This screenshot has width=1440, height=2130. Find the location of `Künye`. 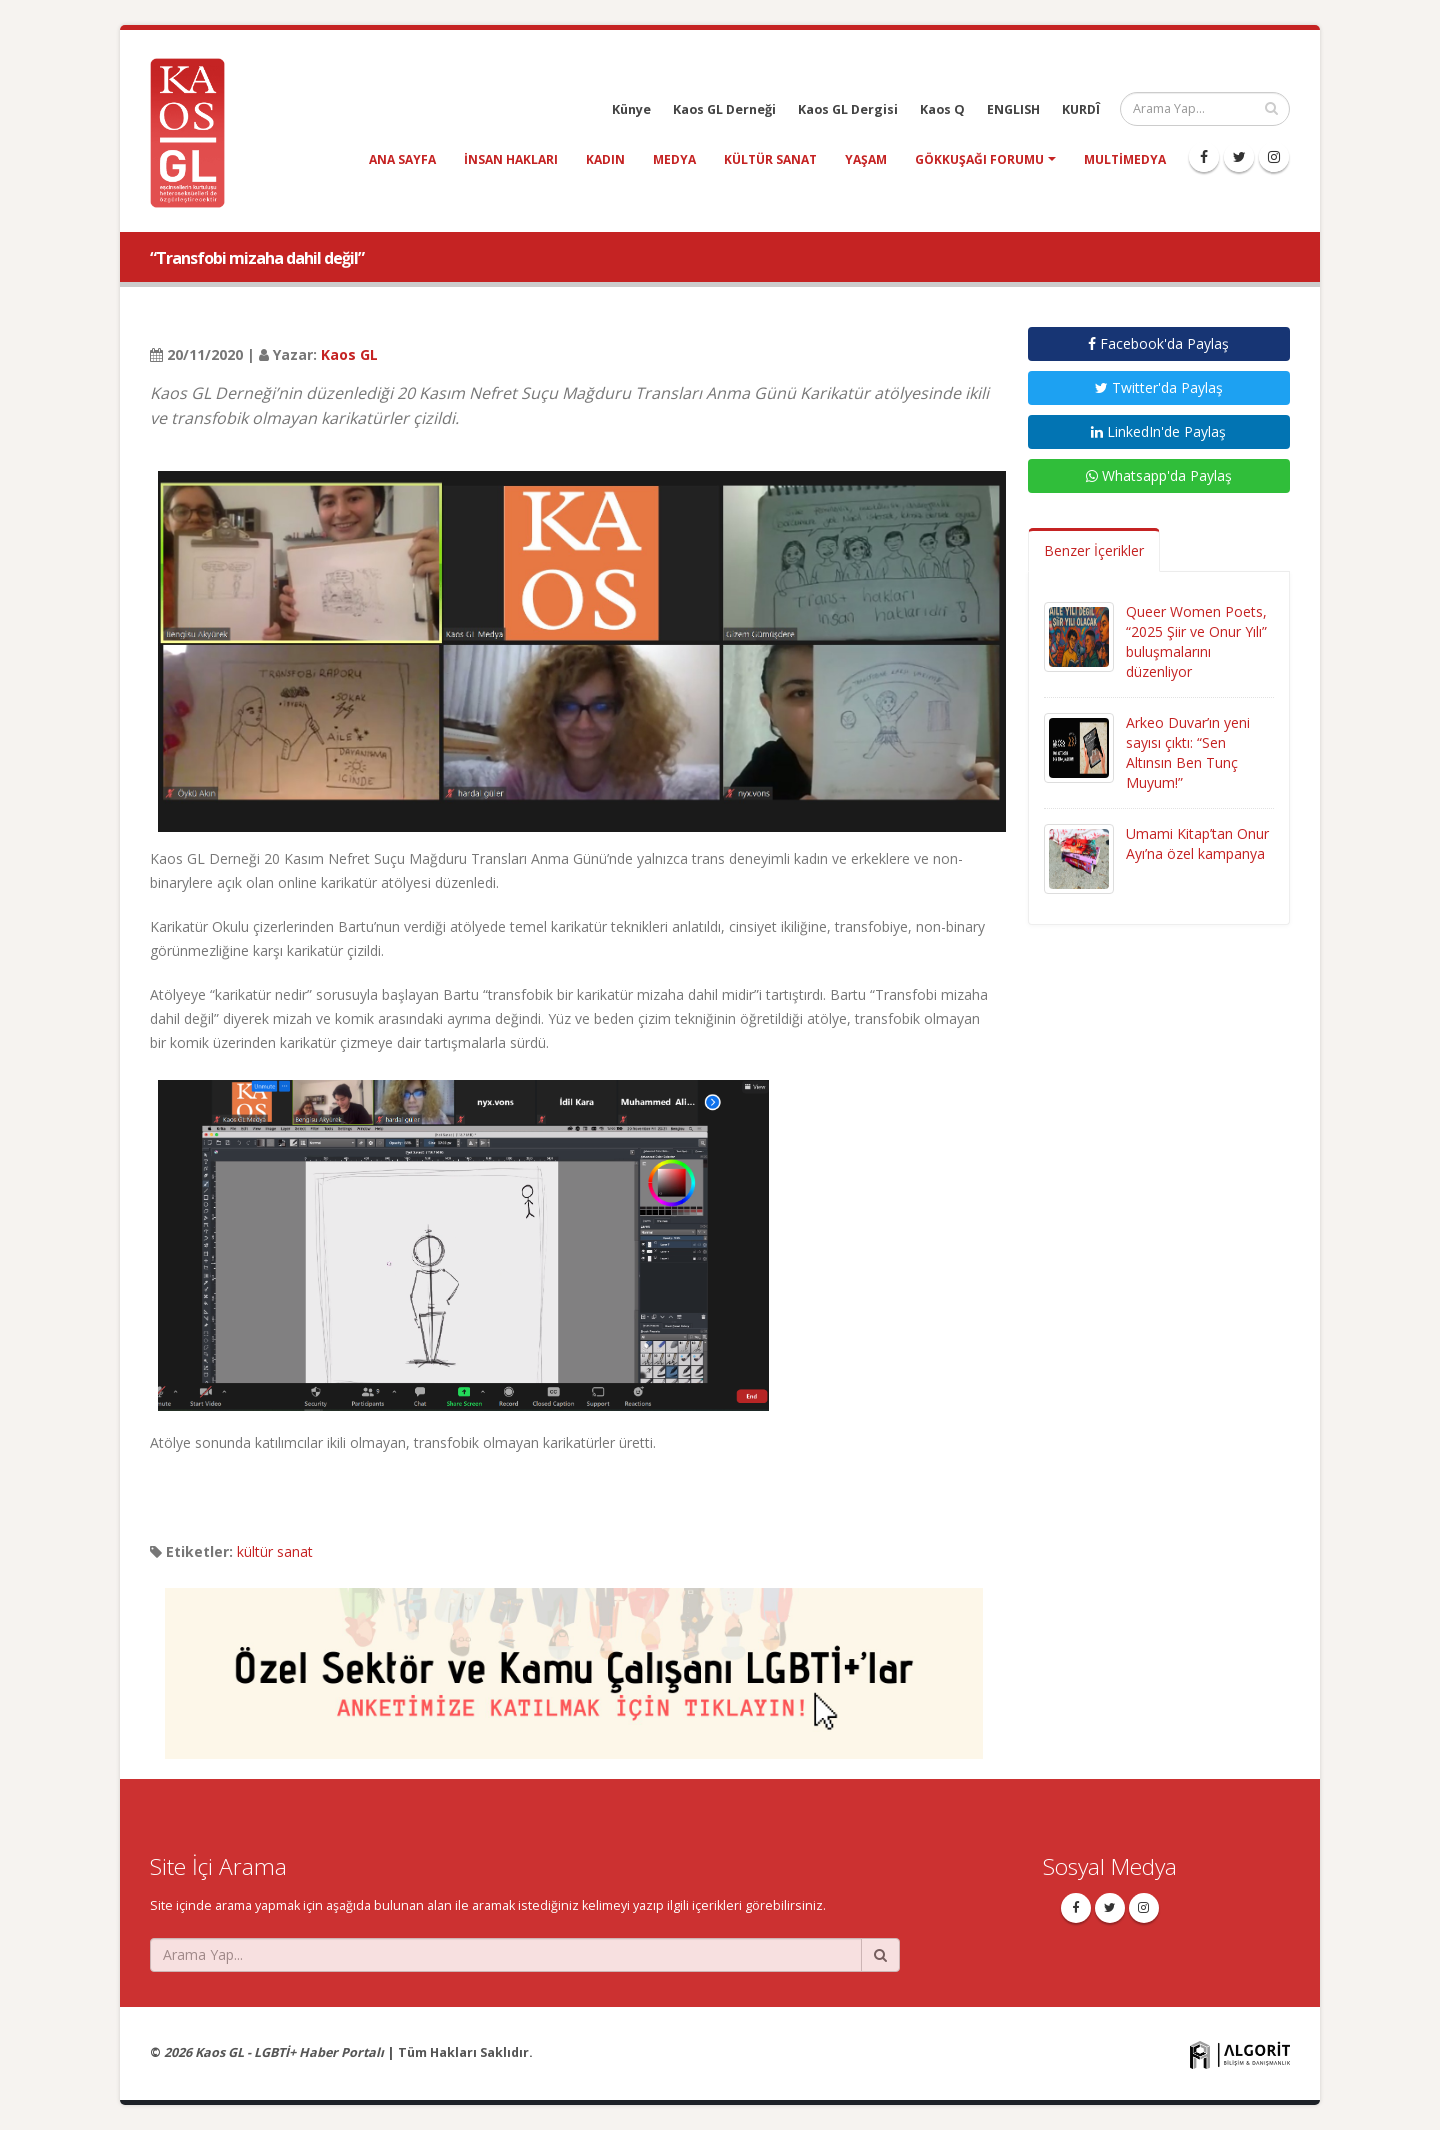

Künye is located at coordinates (631, 109).